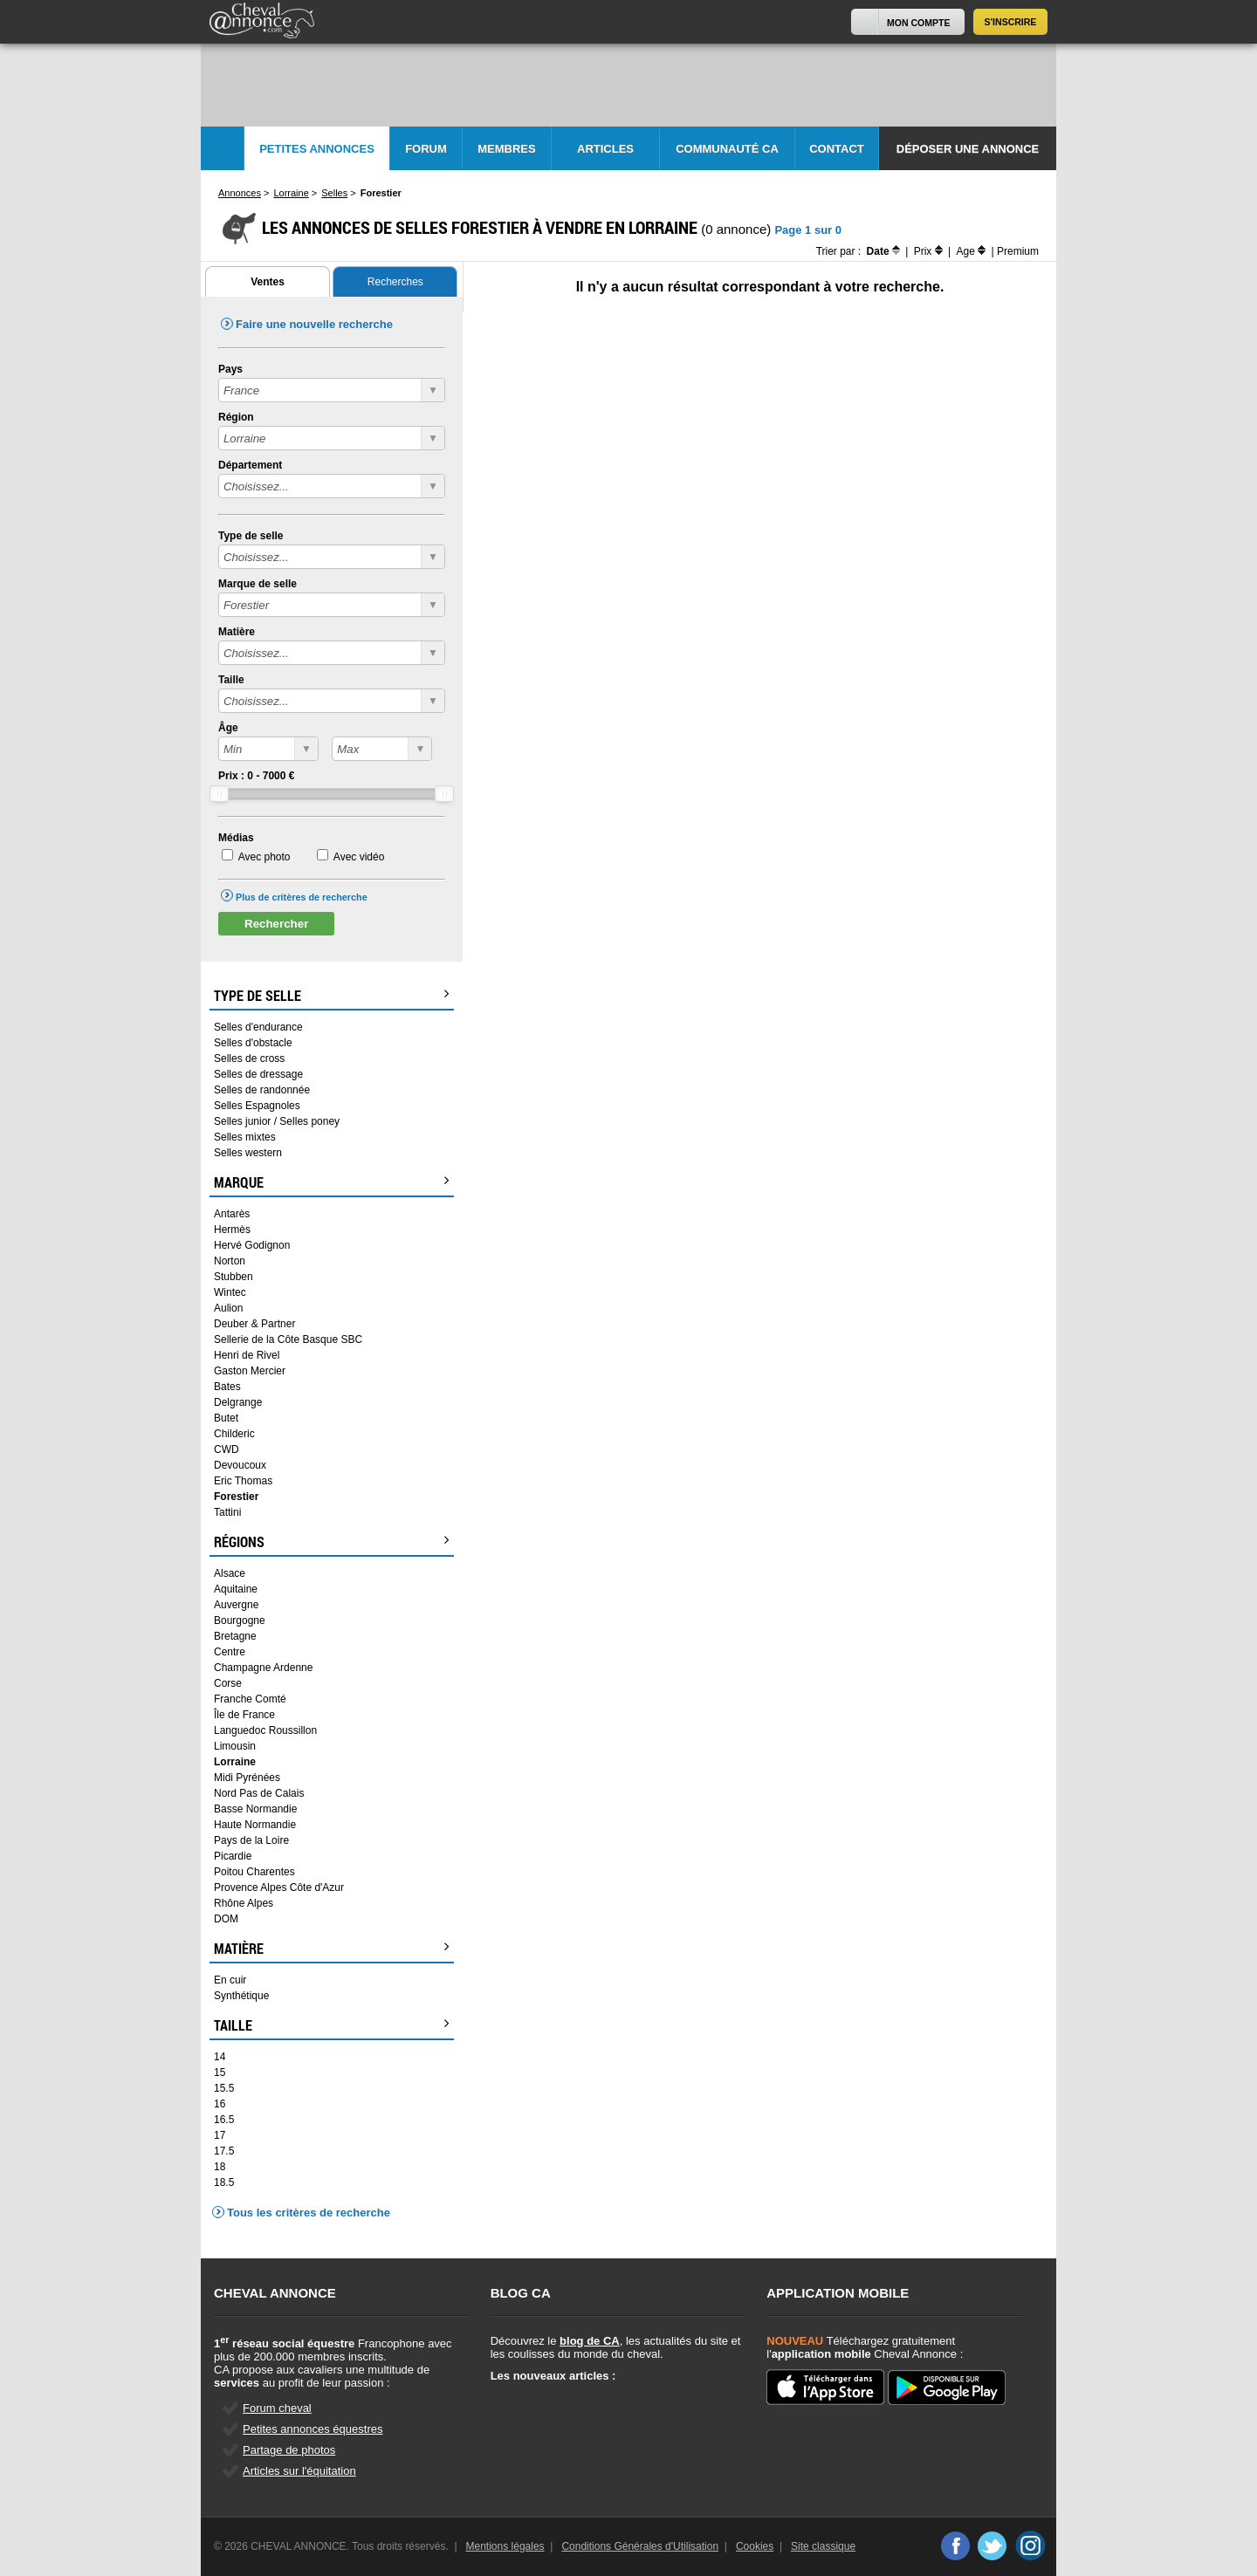 The image size is (1257, 2576). Describe the element at coordinates (230, 1292) in the screenshot. I see `Wintec` at that location.